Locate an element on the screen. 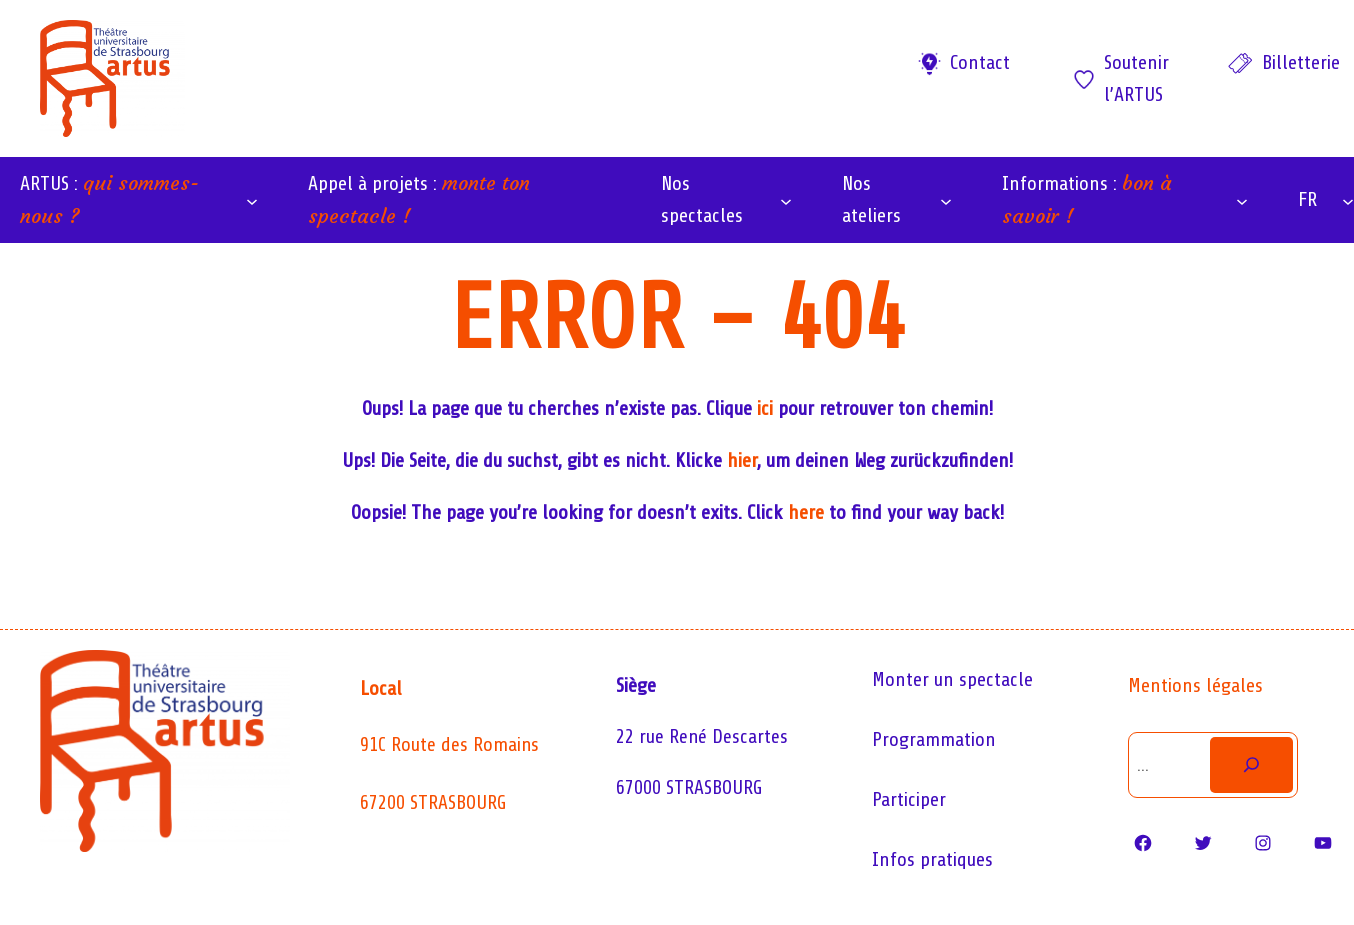  hier is located at coordinates (742, 460).